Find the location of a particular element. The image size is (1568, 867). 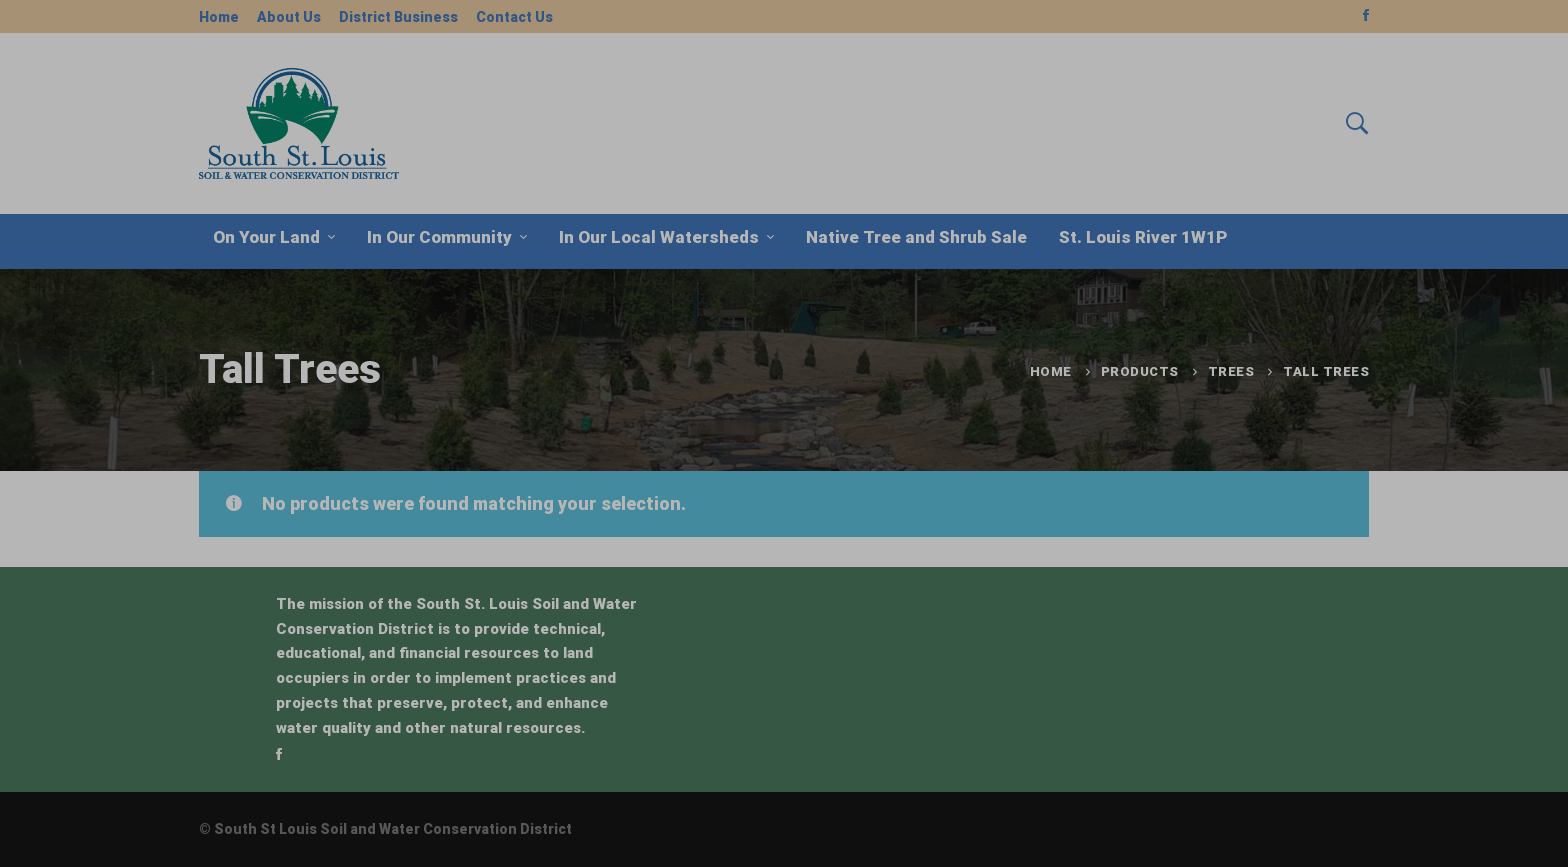

[Facebook] is located at coordinates (279, 754).